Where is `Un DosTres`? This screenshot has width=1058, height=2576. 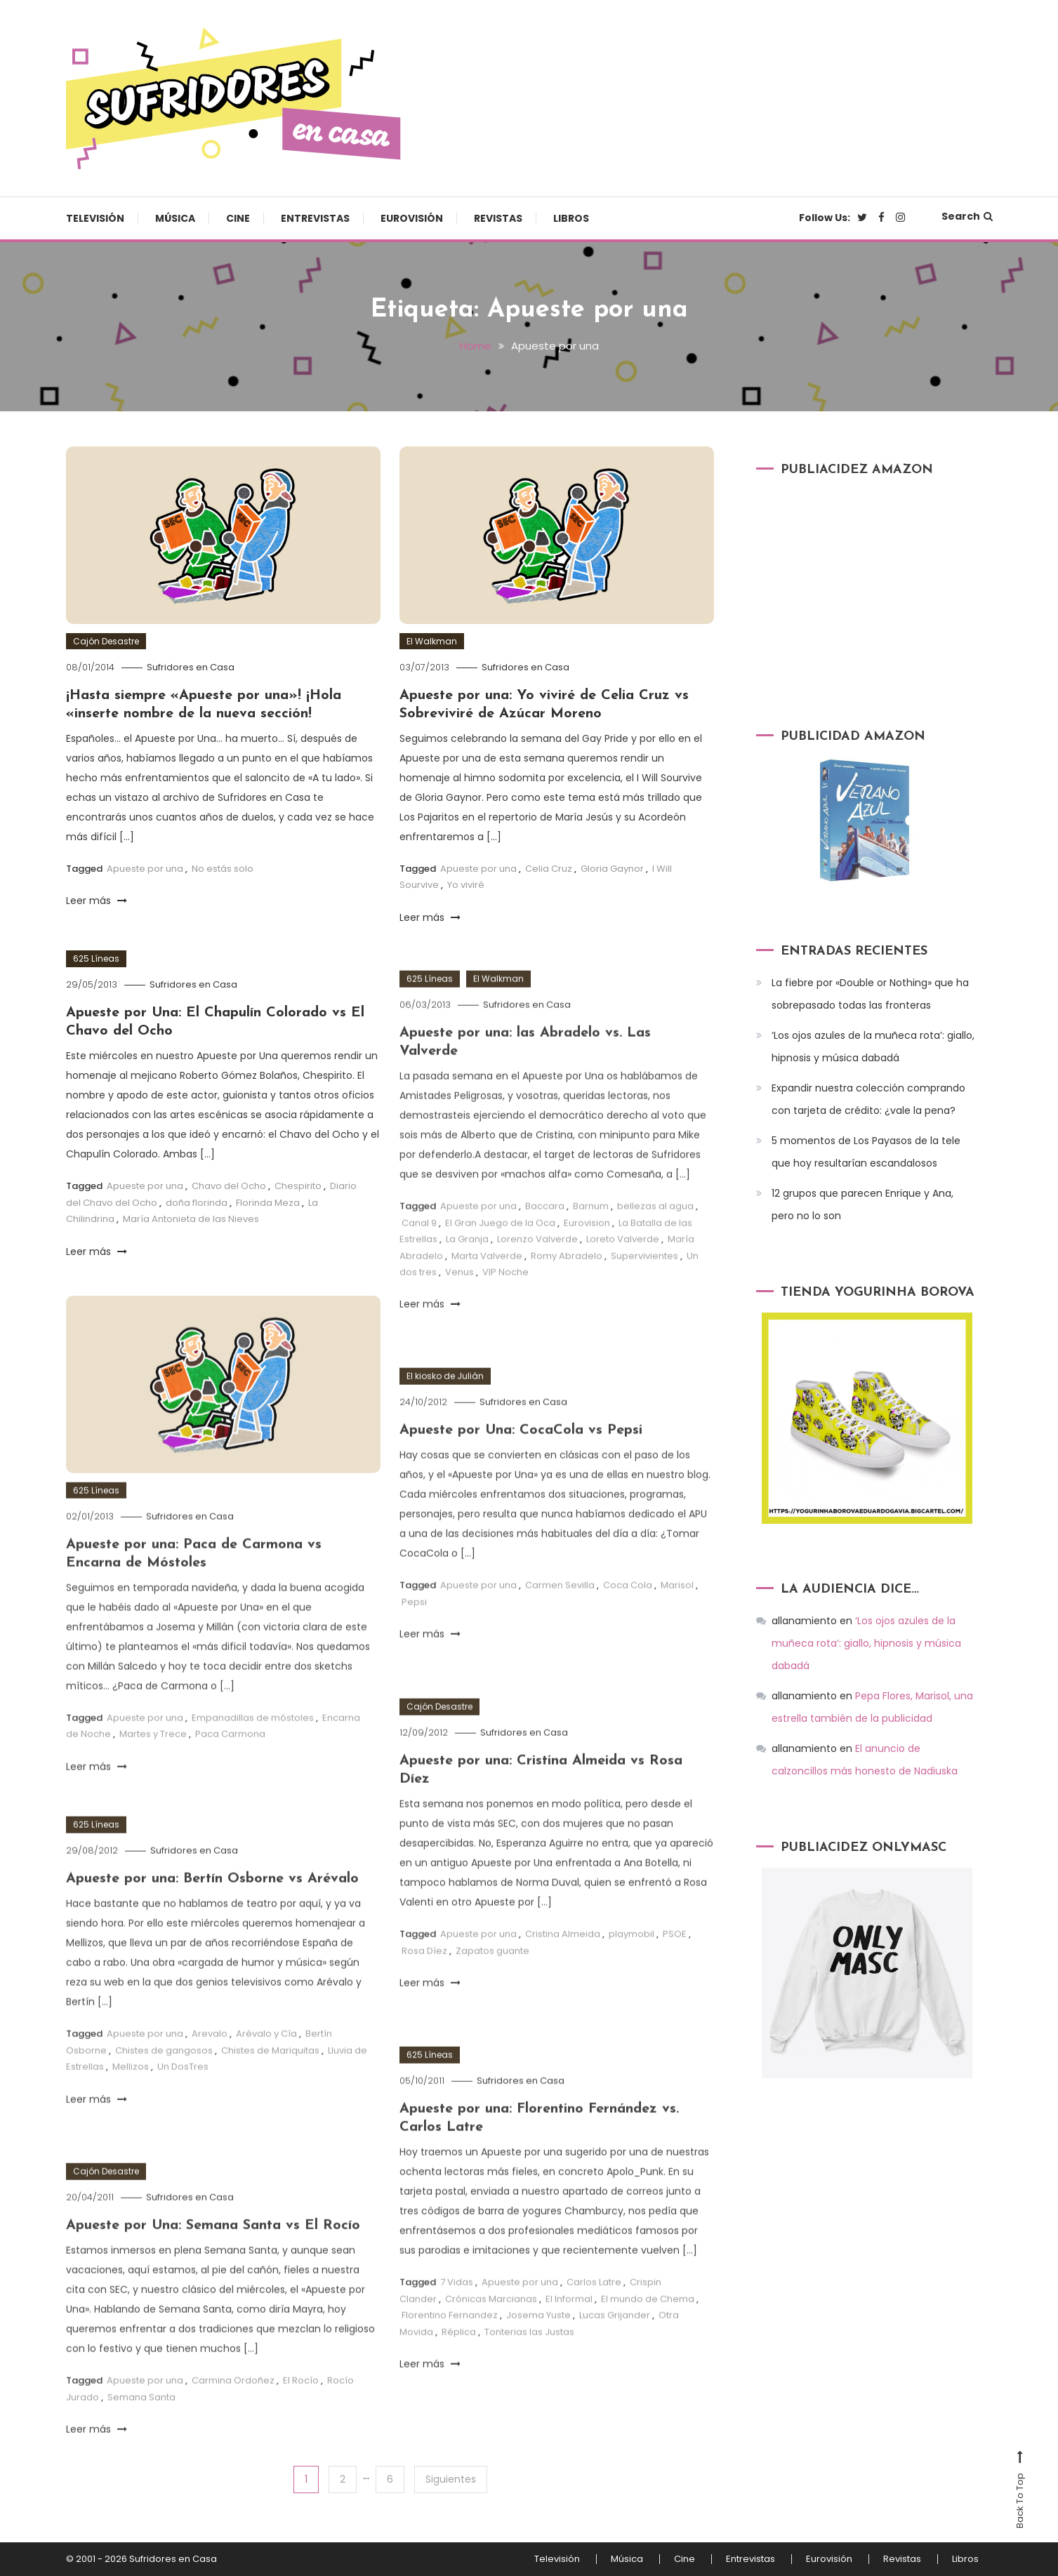
Un DosTres is located at coordinates (183, 2105).